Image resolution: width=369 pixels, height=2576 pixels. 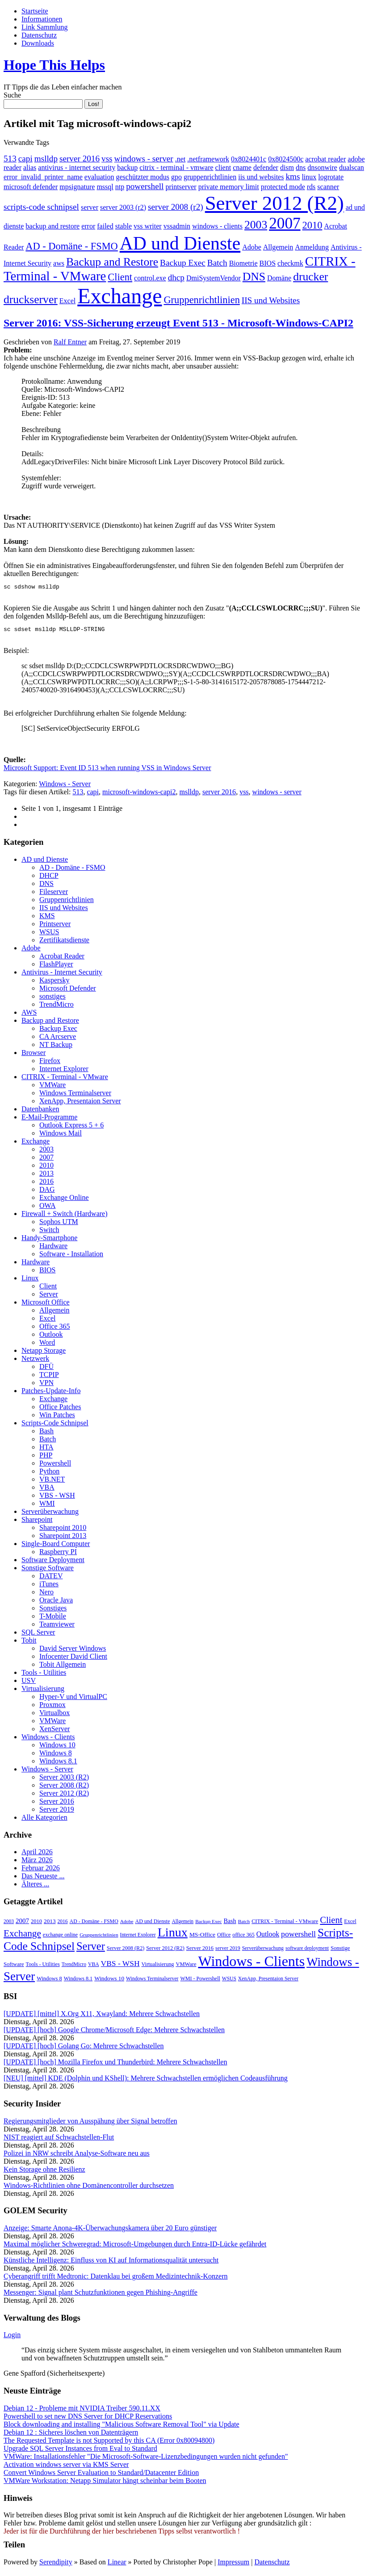 I want to click on Link Sammlung, so click(x=44, y=27).